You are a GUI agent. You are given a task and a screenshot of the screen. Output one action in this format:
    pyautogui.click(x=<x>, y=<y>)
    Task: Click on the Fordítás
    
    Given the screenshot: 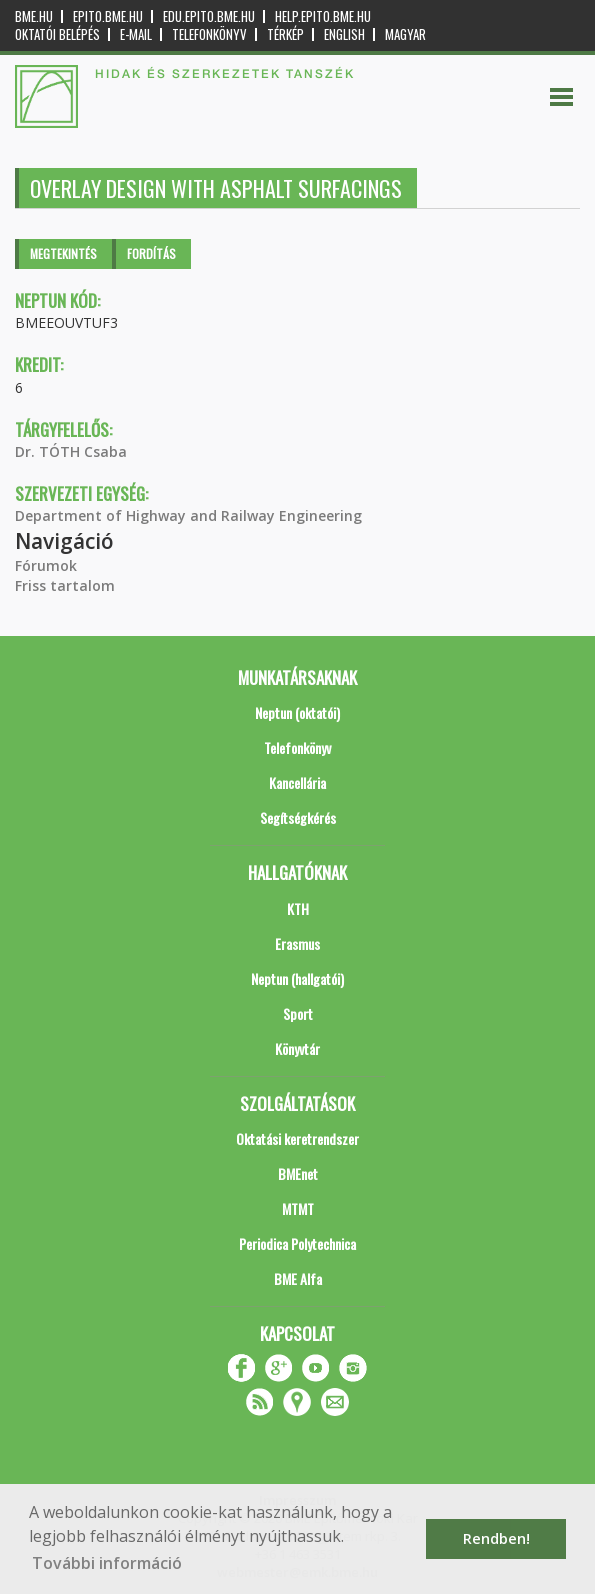 What is the action you would take?
    pyautogui.click(x=151, y=253)
    